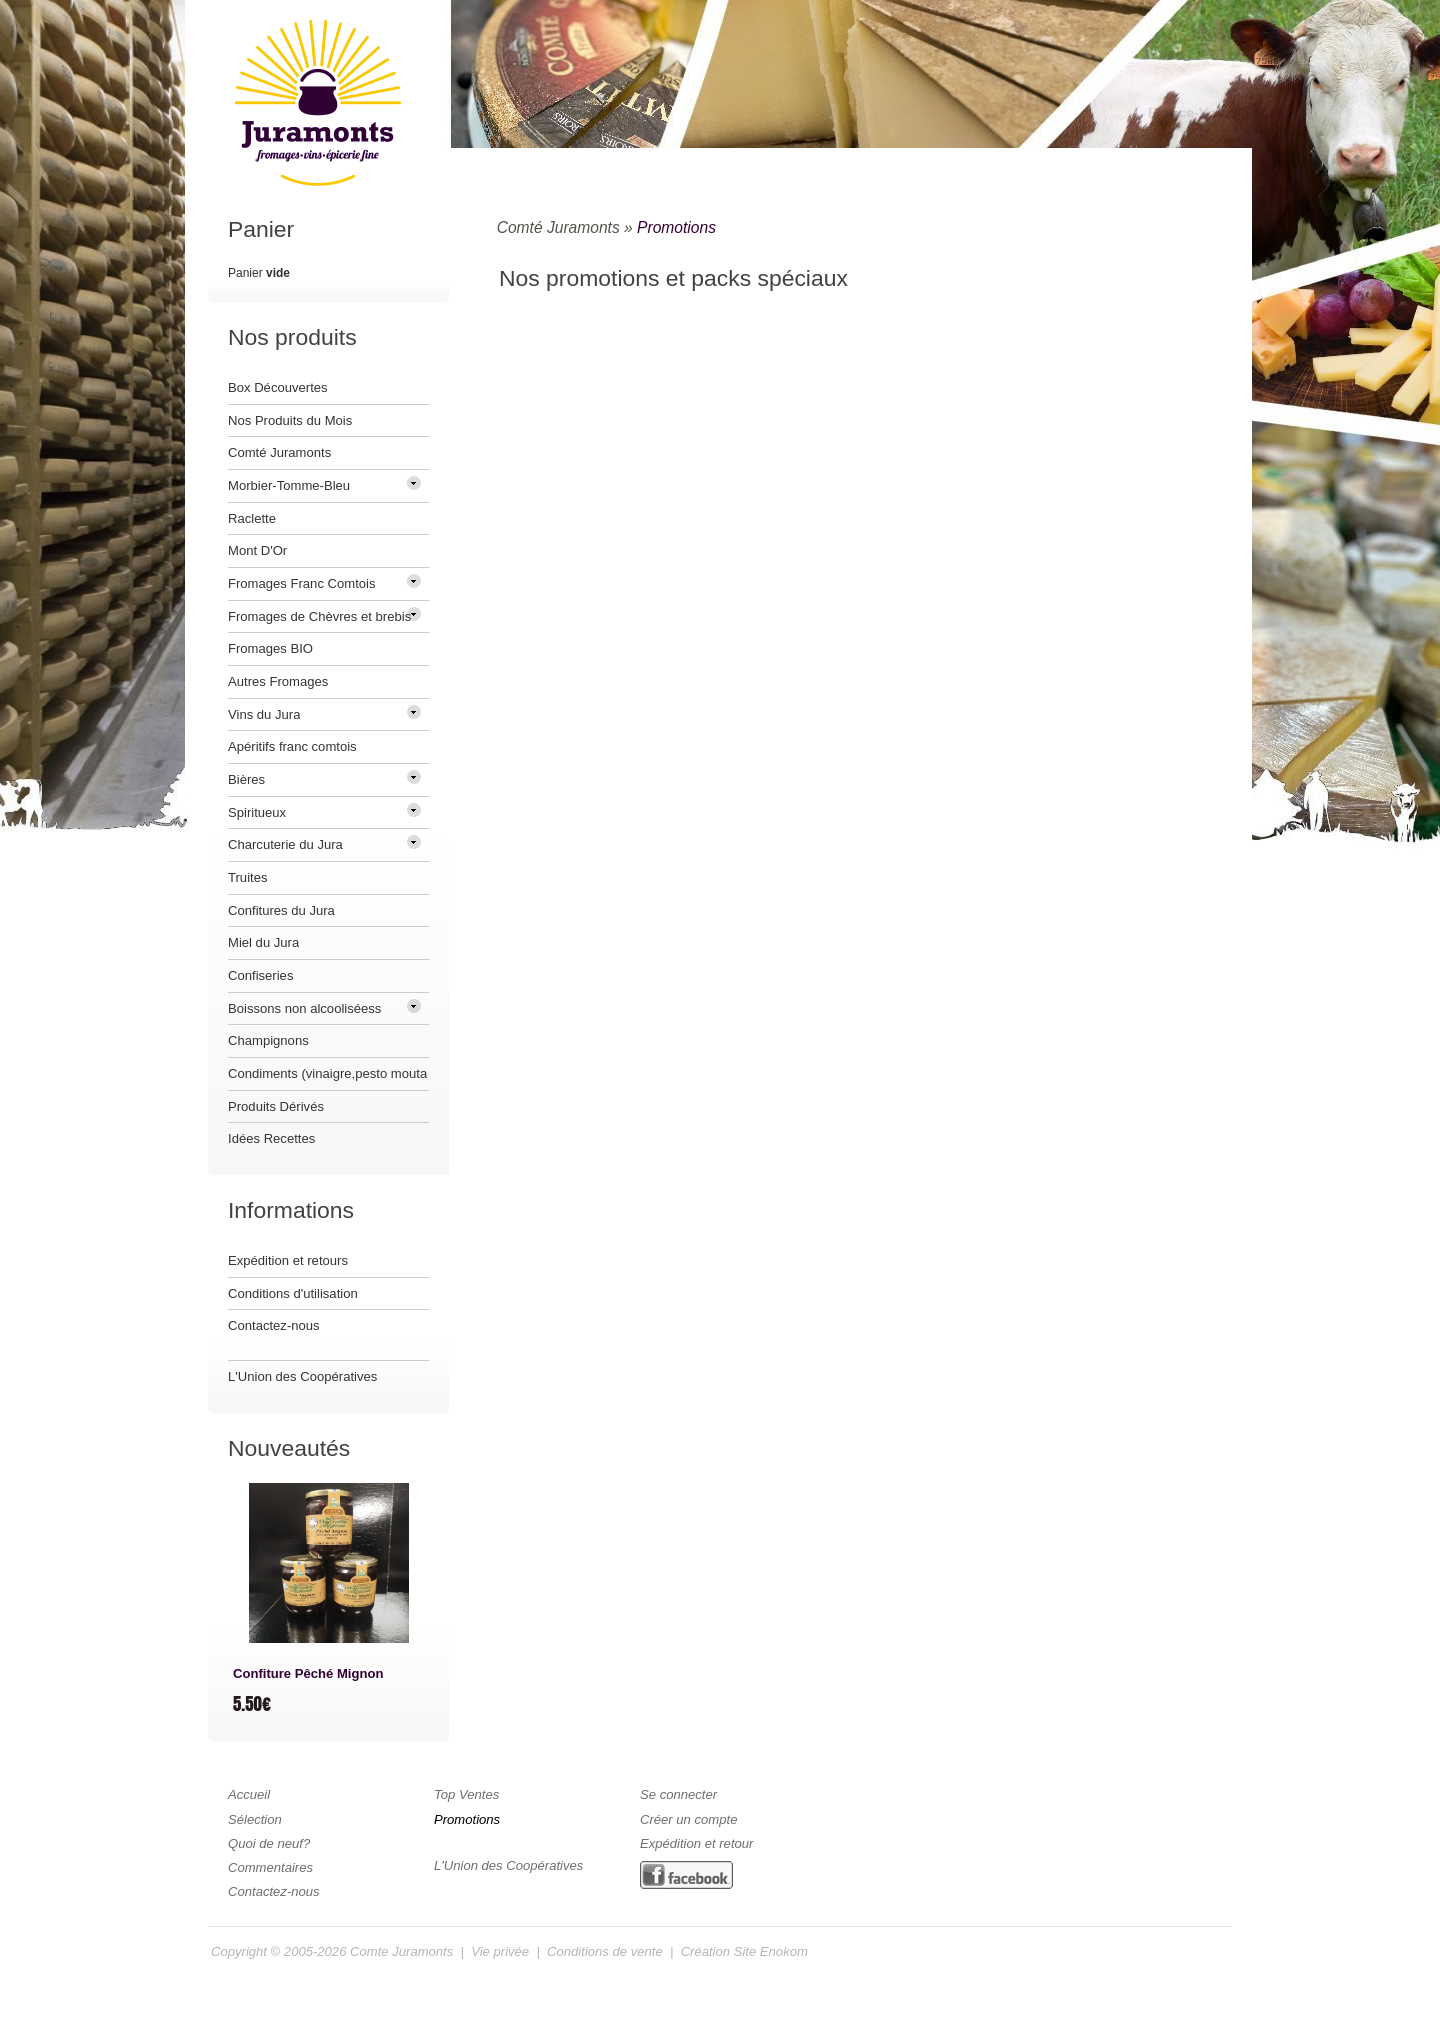  I want to click on Expédition et retours, so click(288, 1260).